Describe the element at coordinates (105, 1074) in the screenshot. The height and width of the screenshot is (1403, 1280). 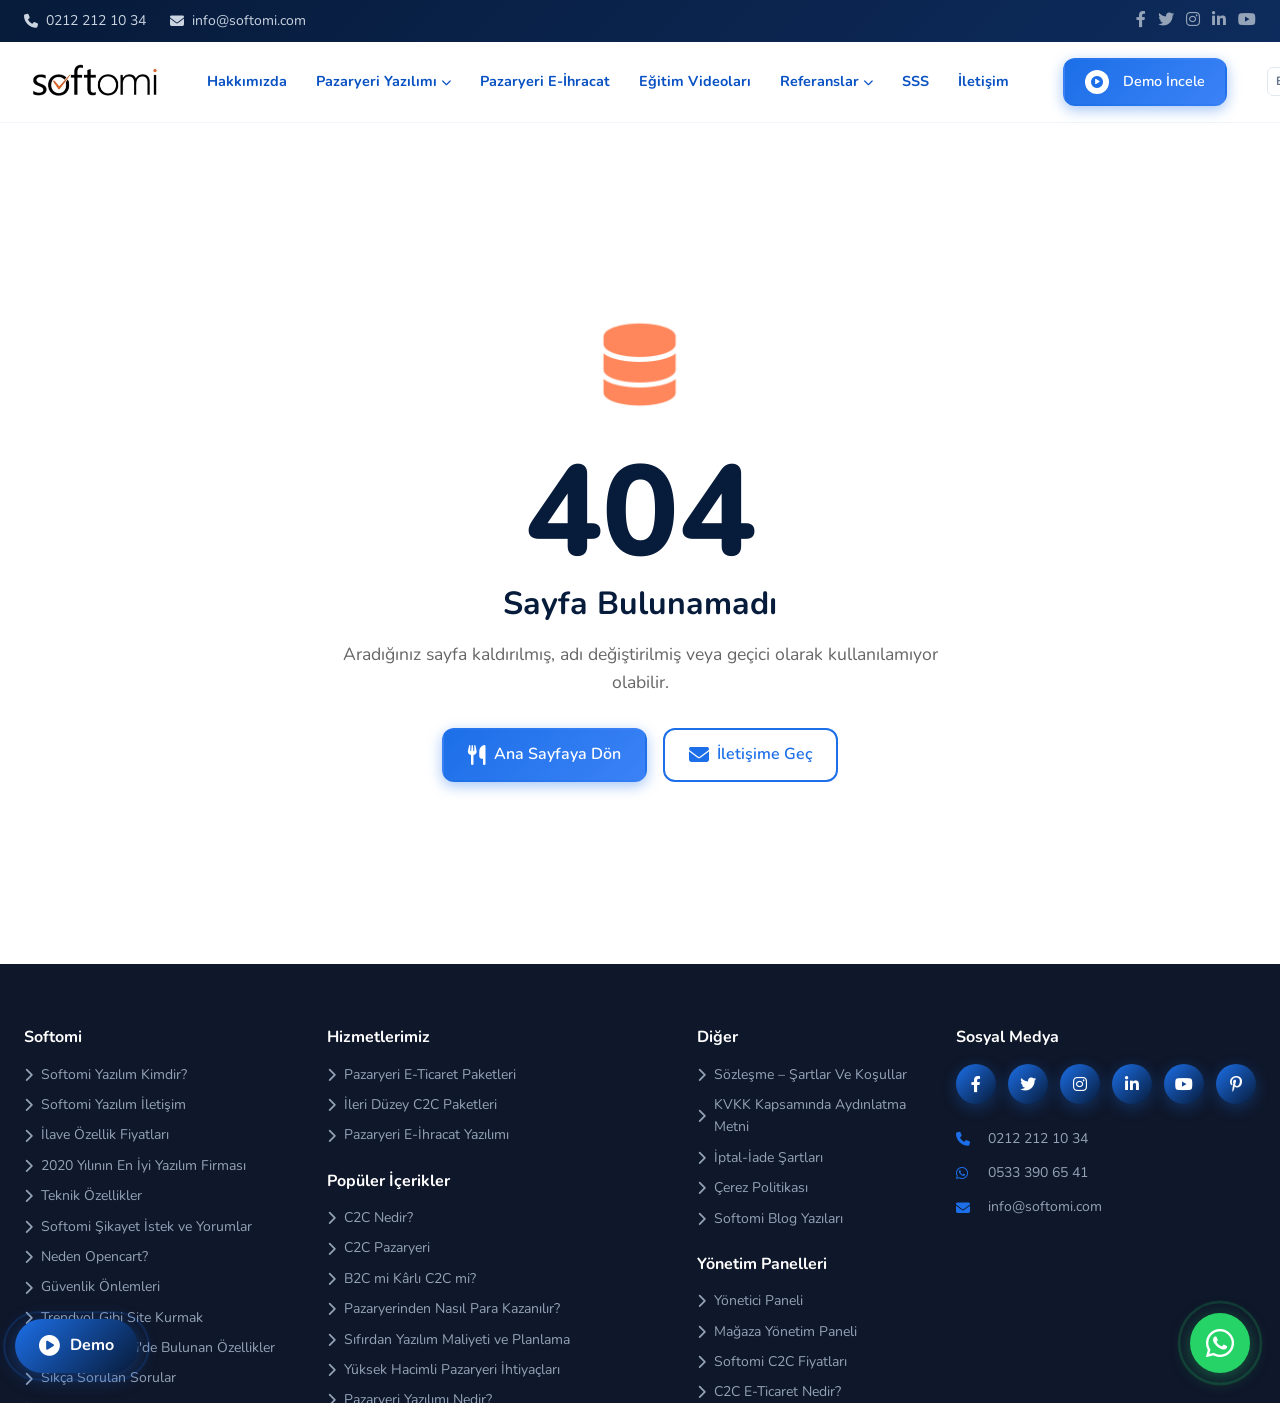
I see `Softomi Yazılım Kimdir?` at that location.